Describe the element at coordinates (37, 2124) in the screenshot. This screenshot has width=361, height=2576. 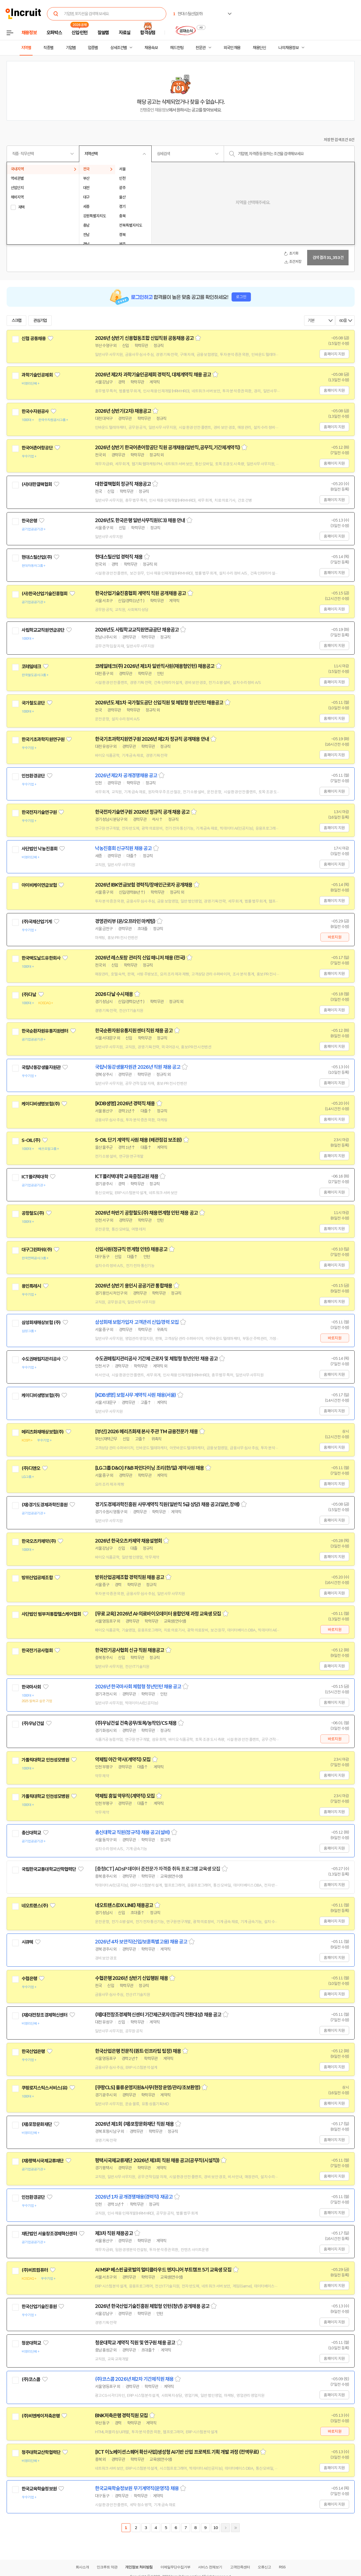
I see `(재)포항문화재단` at that location.